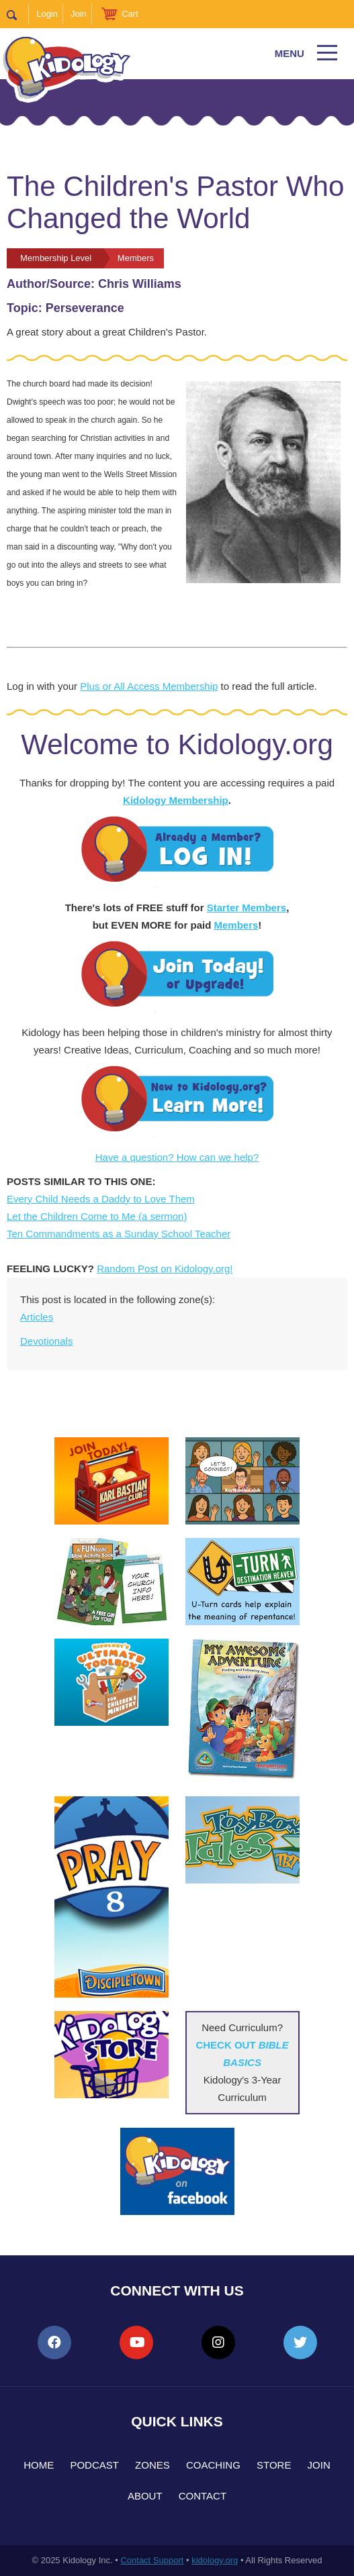  Describe the element at coordinates (236, 925) in the screenshot. I see `Members` at that location.